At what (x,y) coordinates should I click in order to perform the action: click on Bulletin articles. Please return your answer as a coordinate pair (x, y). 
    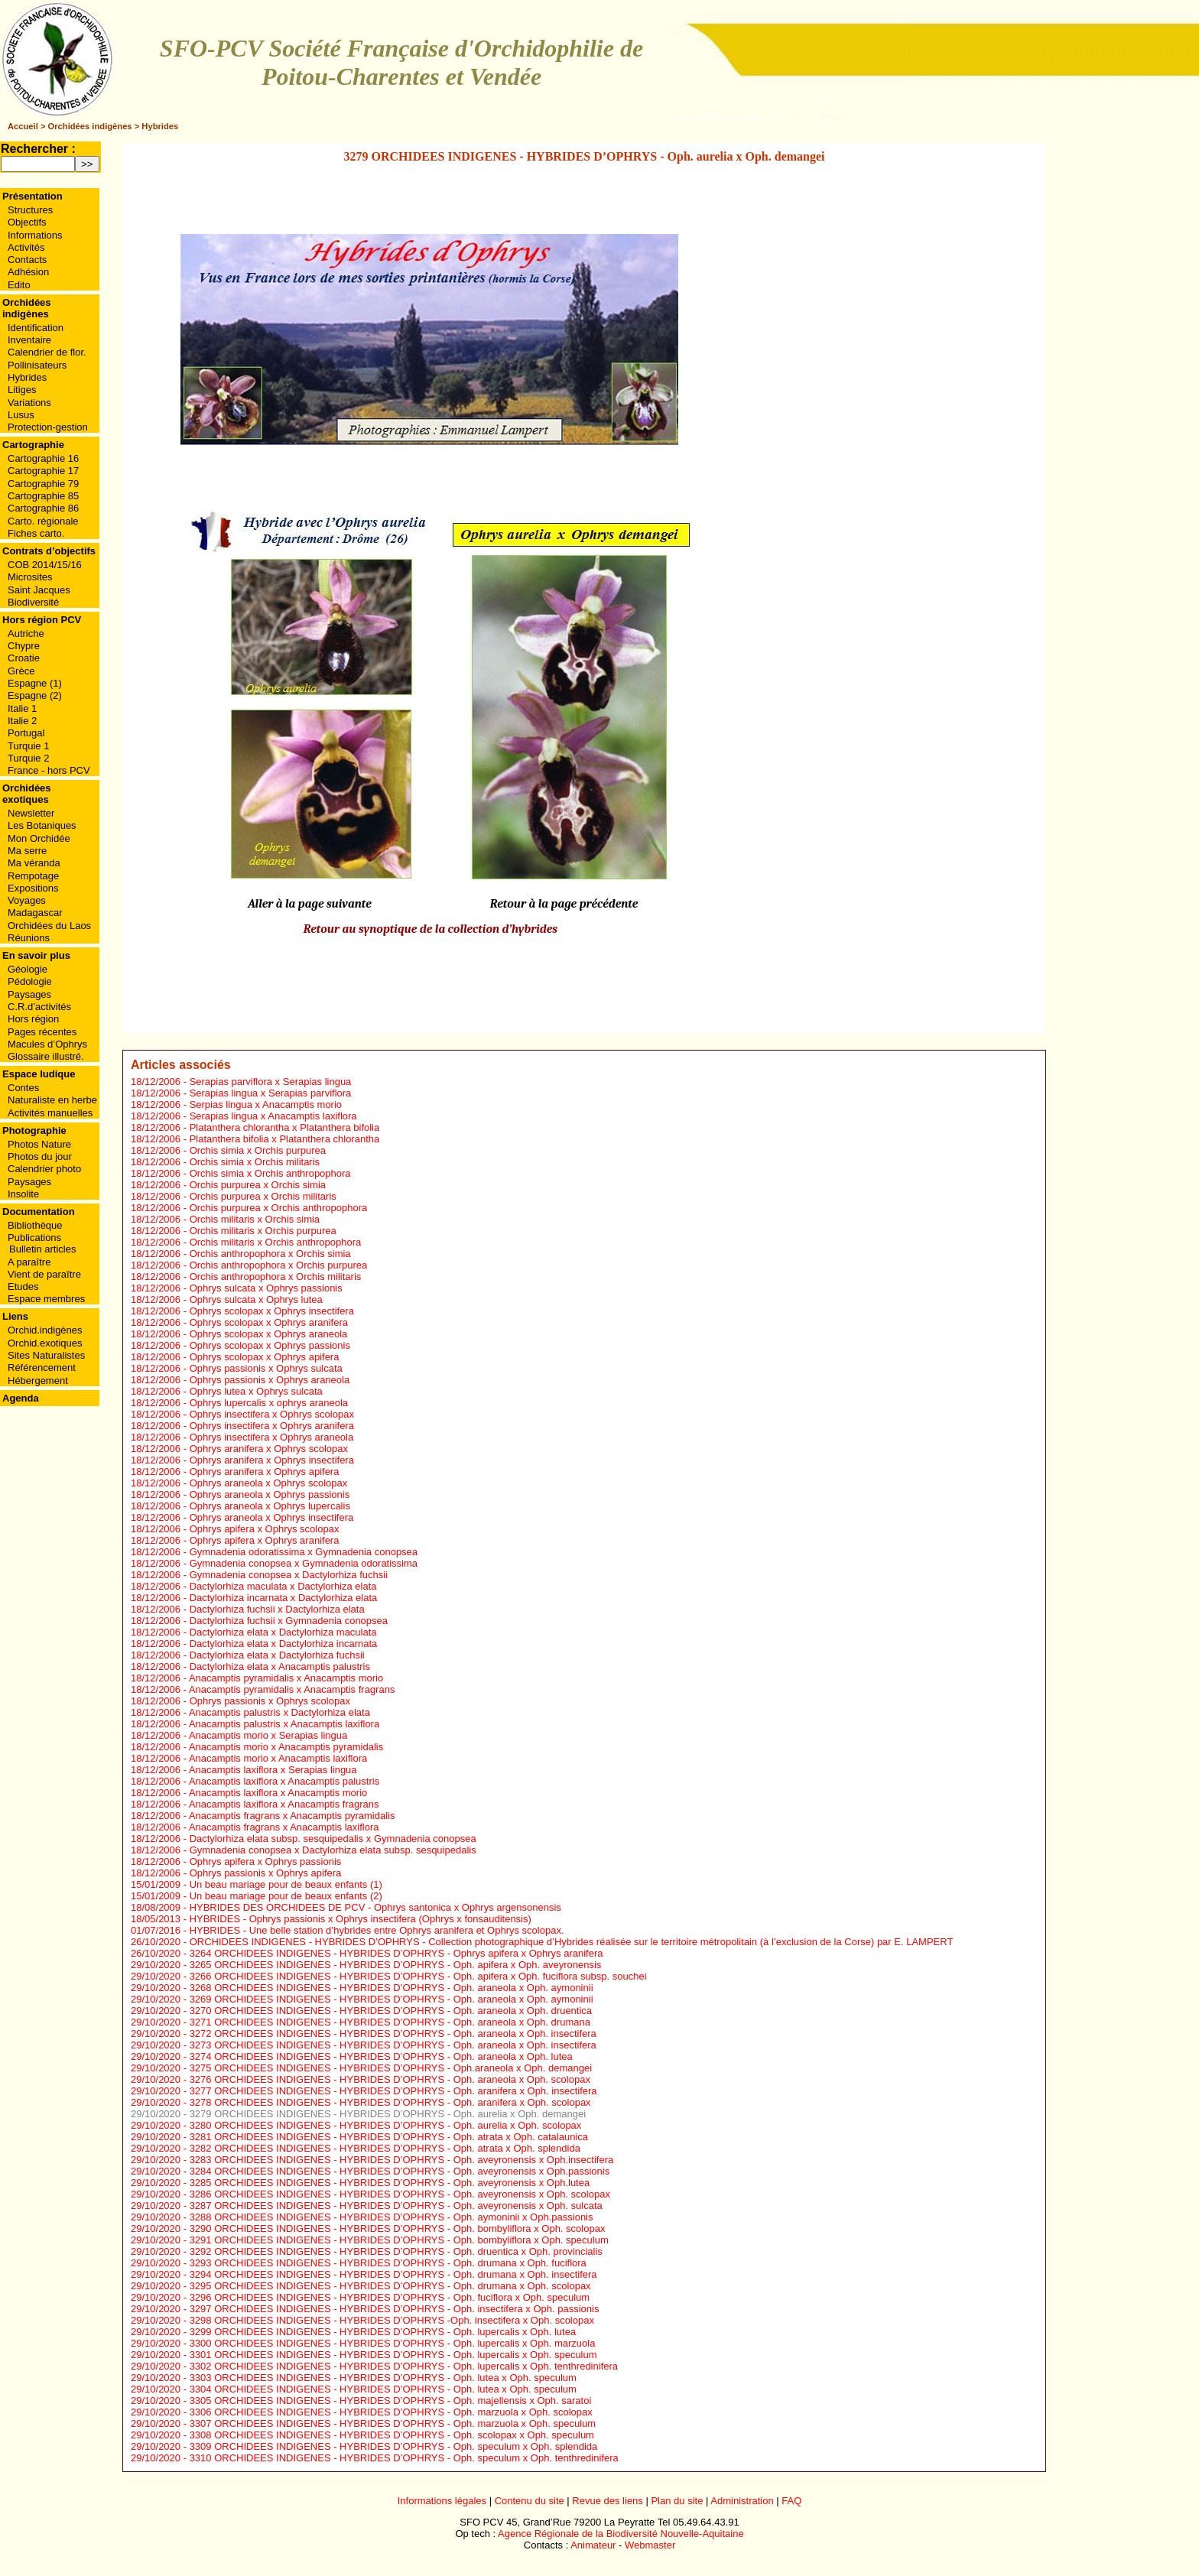
    Looking at the image, I should click on (42, 1249).